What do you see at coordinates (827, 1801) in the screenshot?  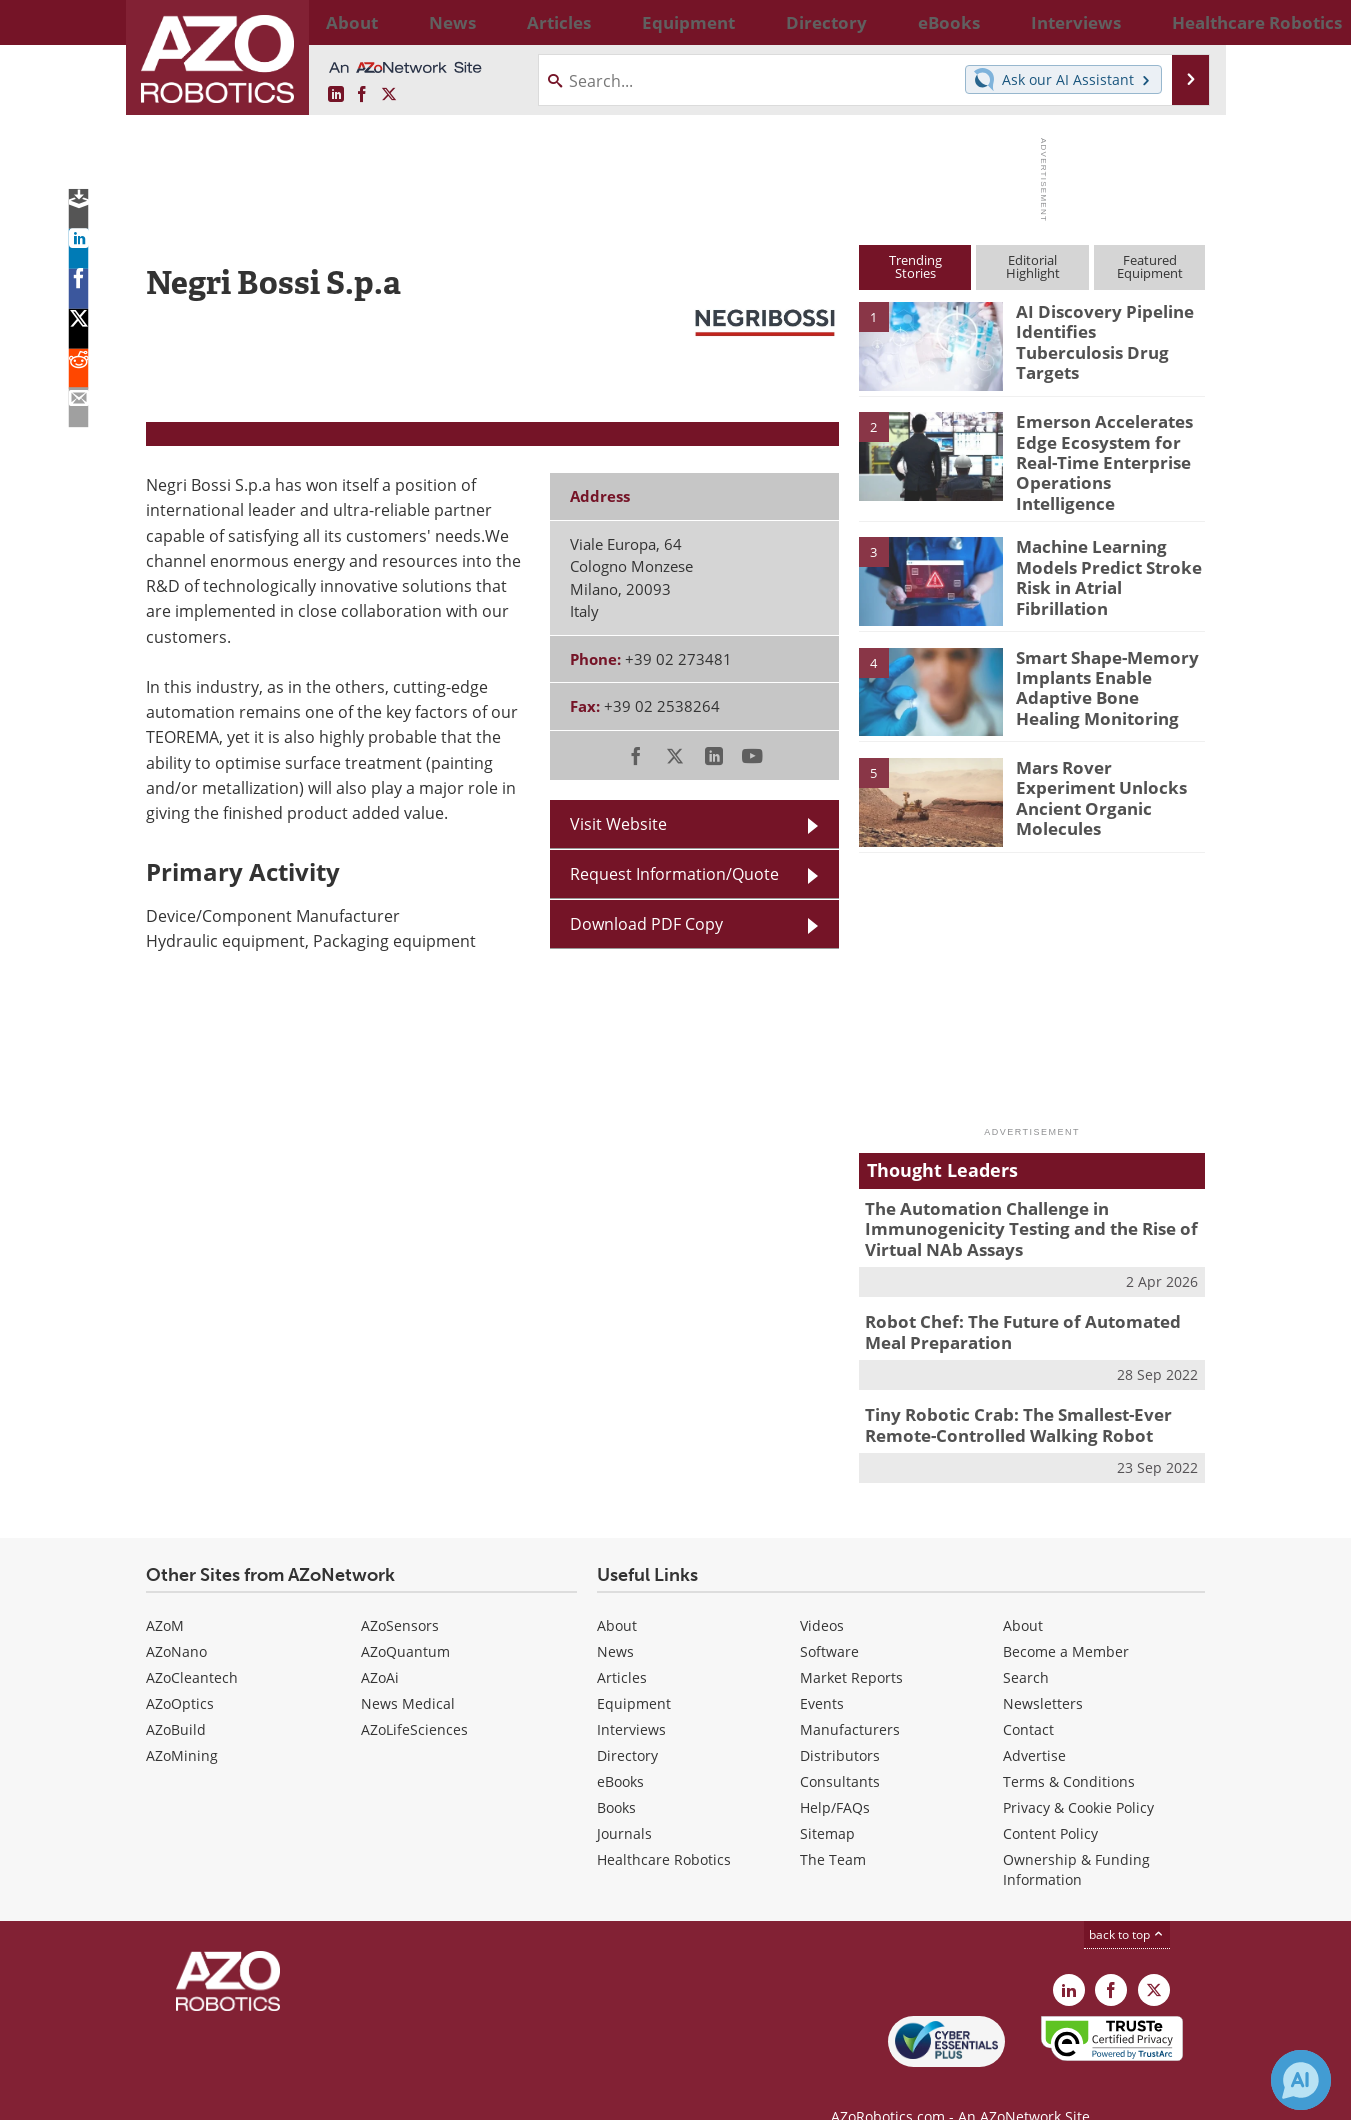 I see `Sitemap` at bounding box center [827, 1801].